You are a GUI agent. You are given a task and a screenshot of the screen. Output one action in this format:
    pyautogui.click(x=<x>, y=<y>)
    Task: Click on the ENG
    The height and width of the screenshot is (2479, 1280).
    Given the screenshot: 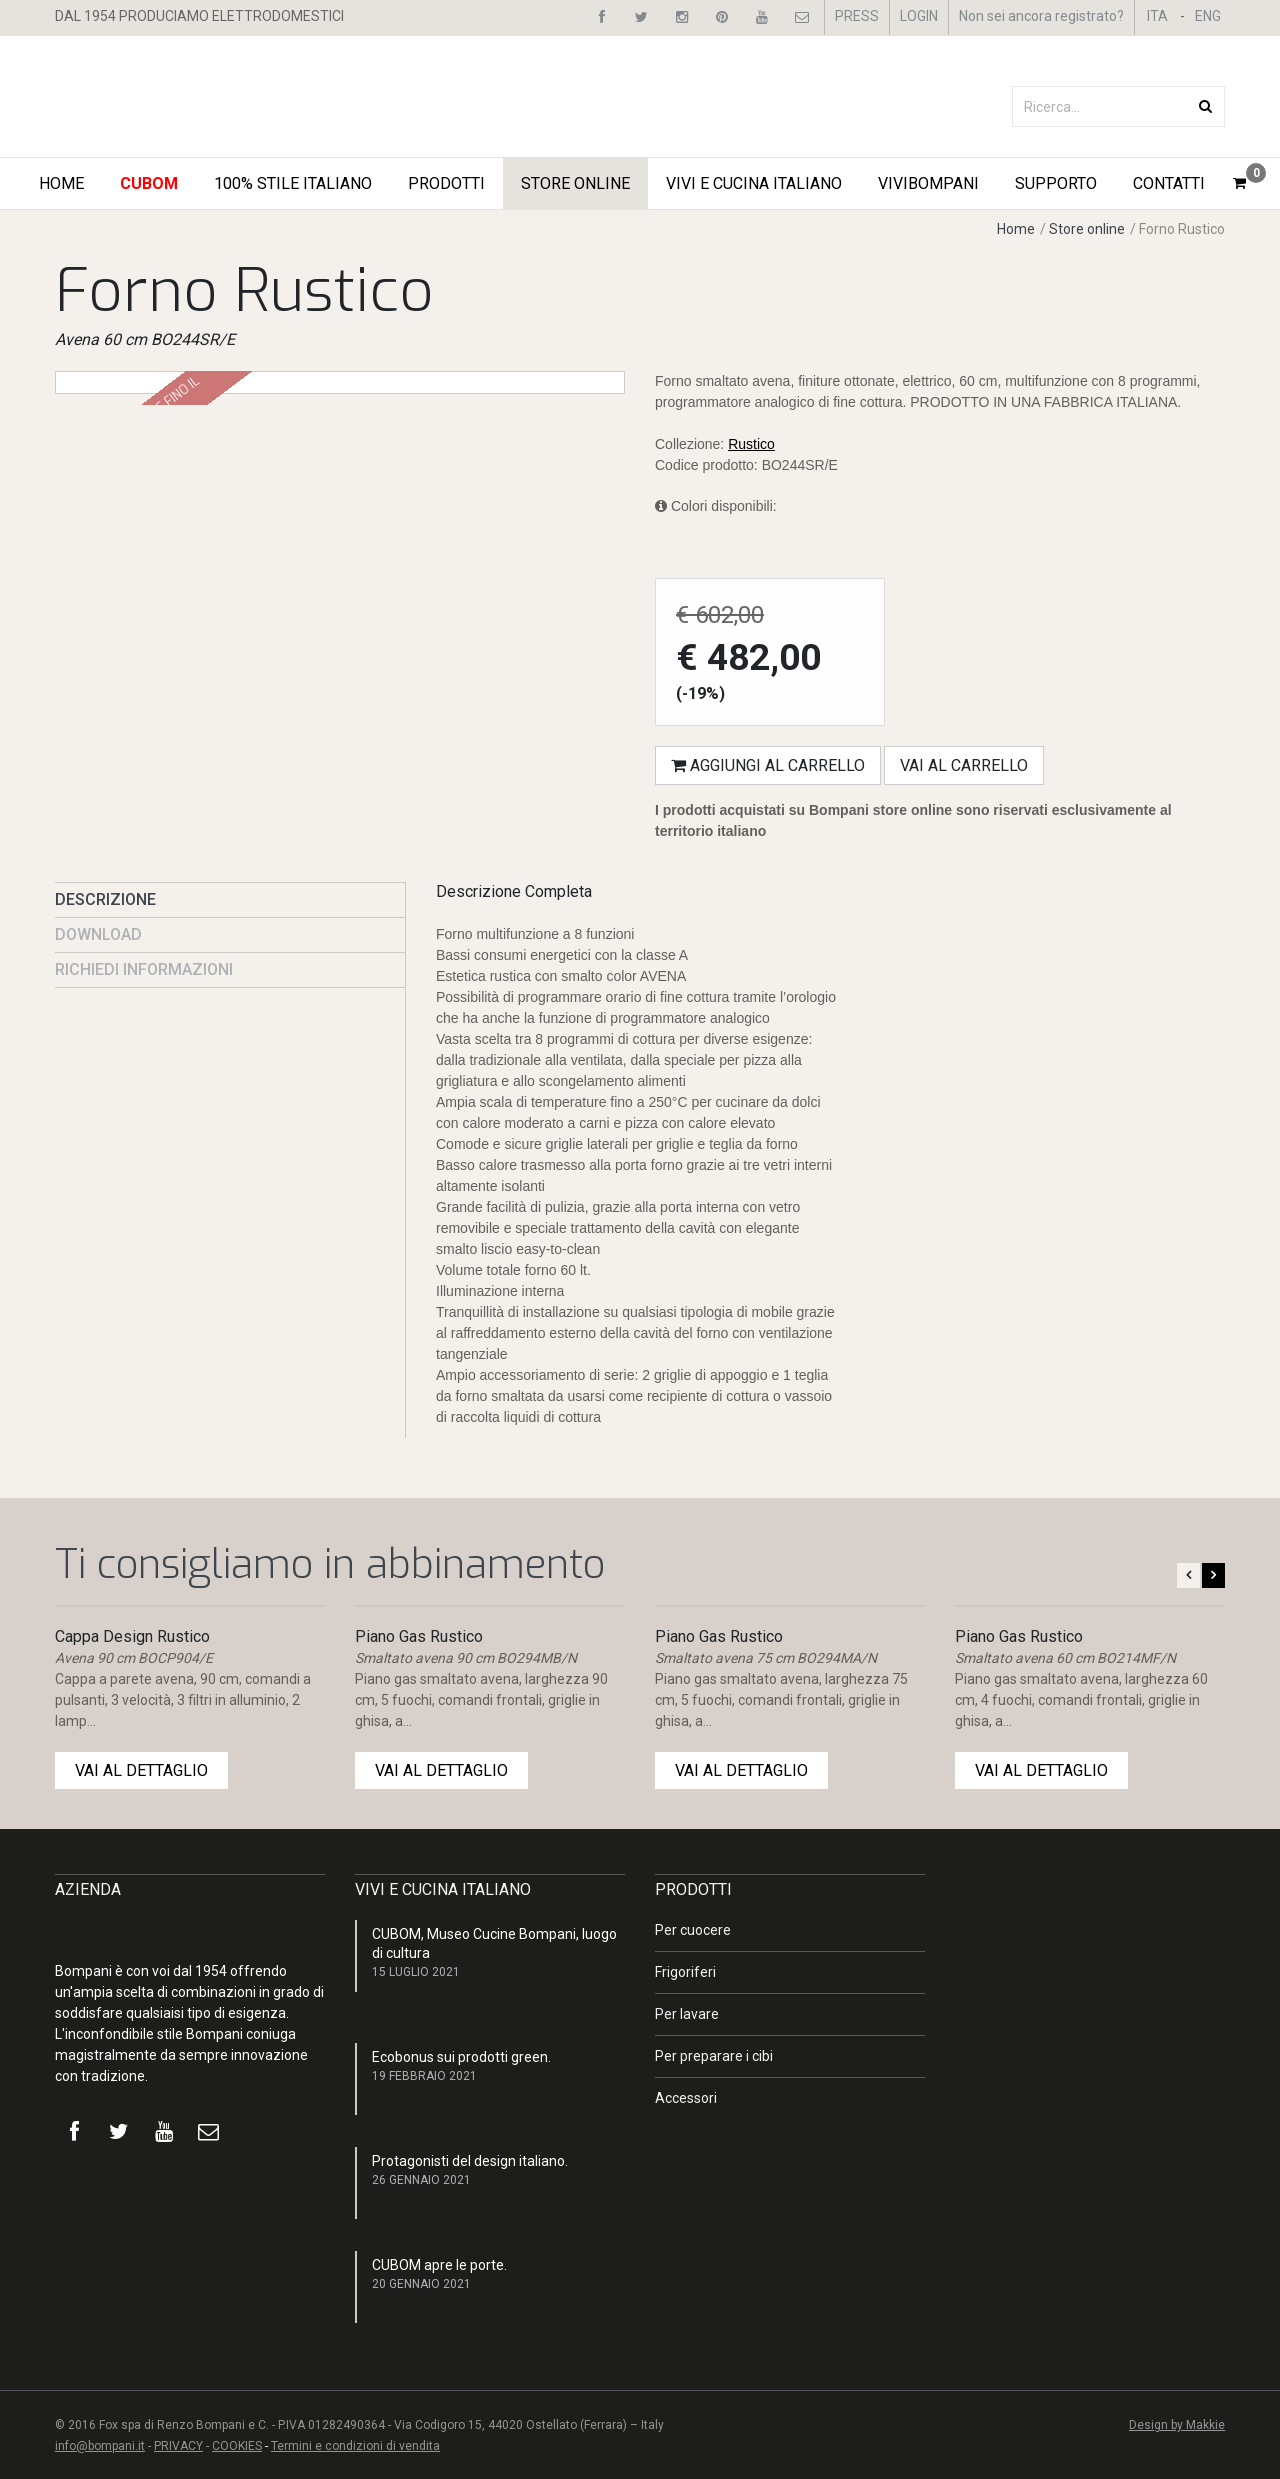 What is the action you would take?
    pyautogui.click(x=1208, y=16)
    